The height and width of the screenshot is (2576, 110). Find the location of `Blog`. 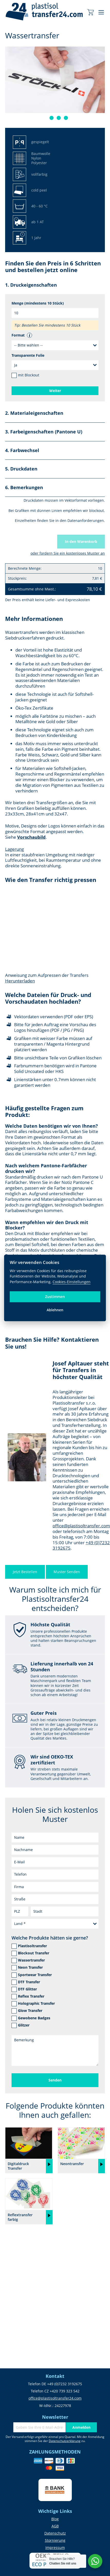

Blog is located at coordinates (55, 2518).